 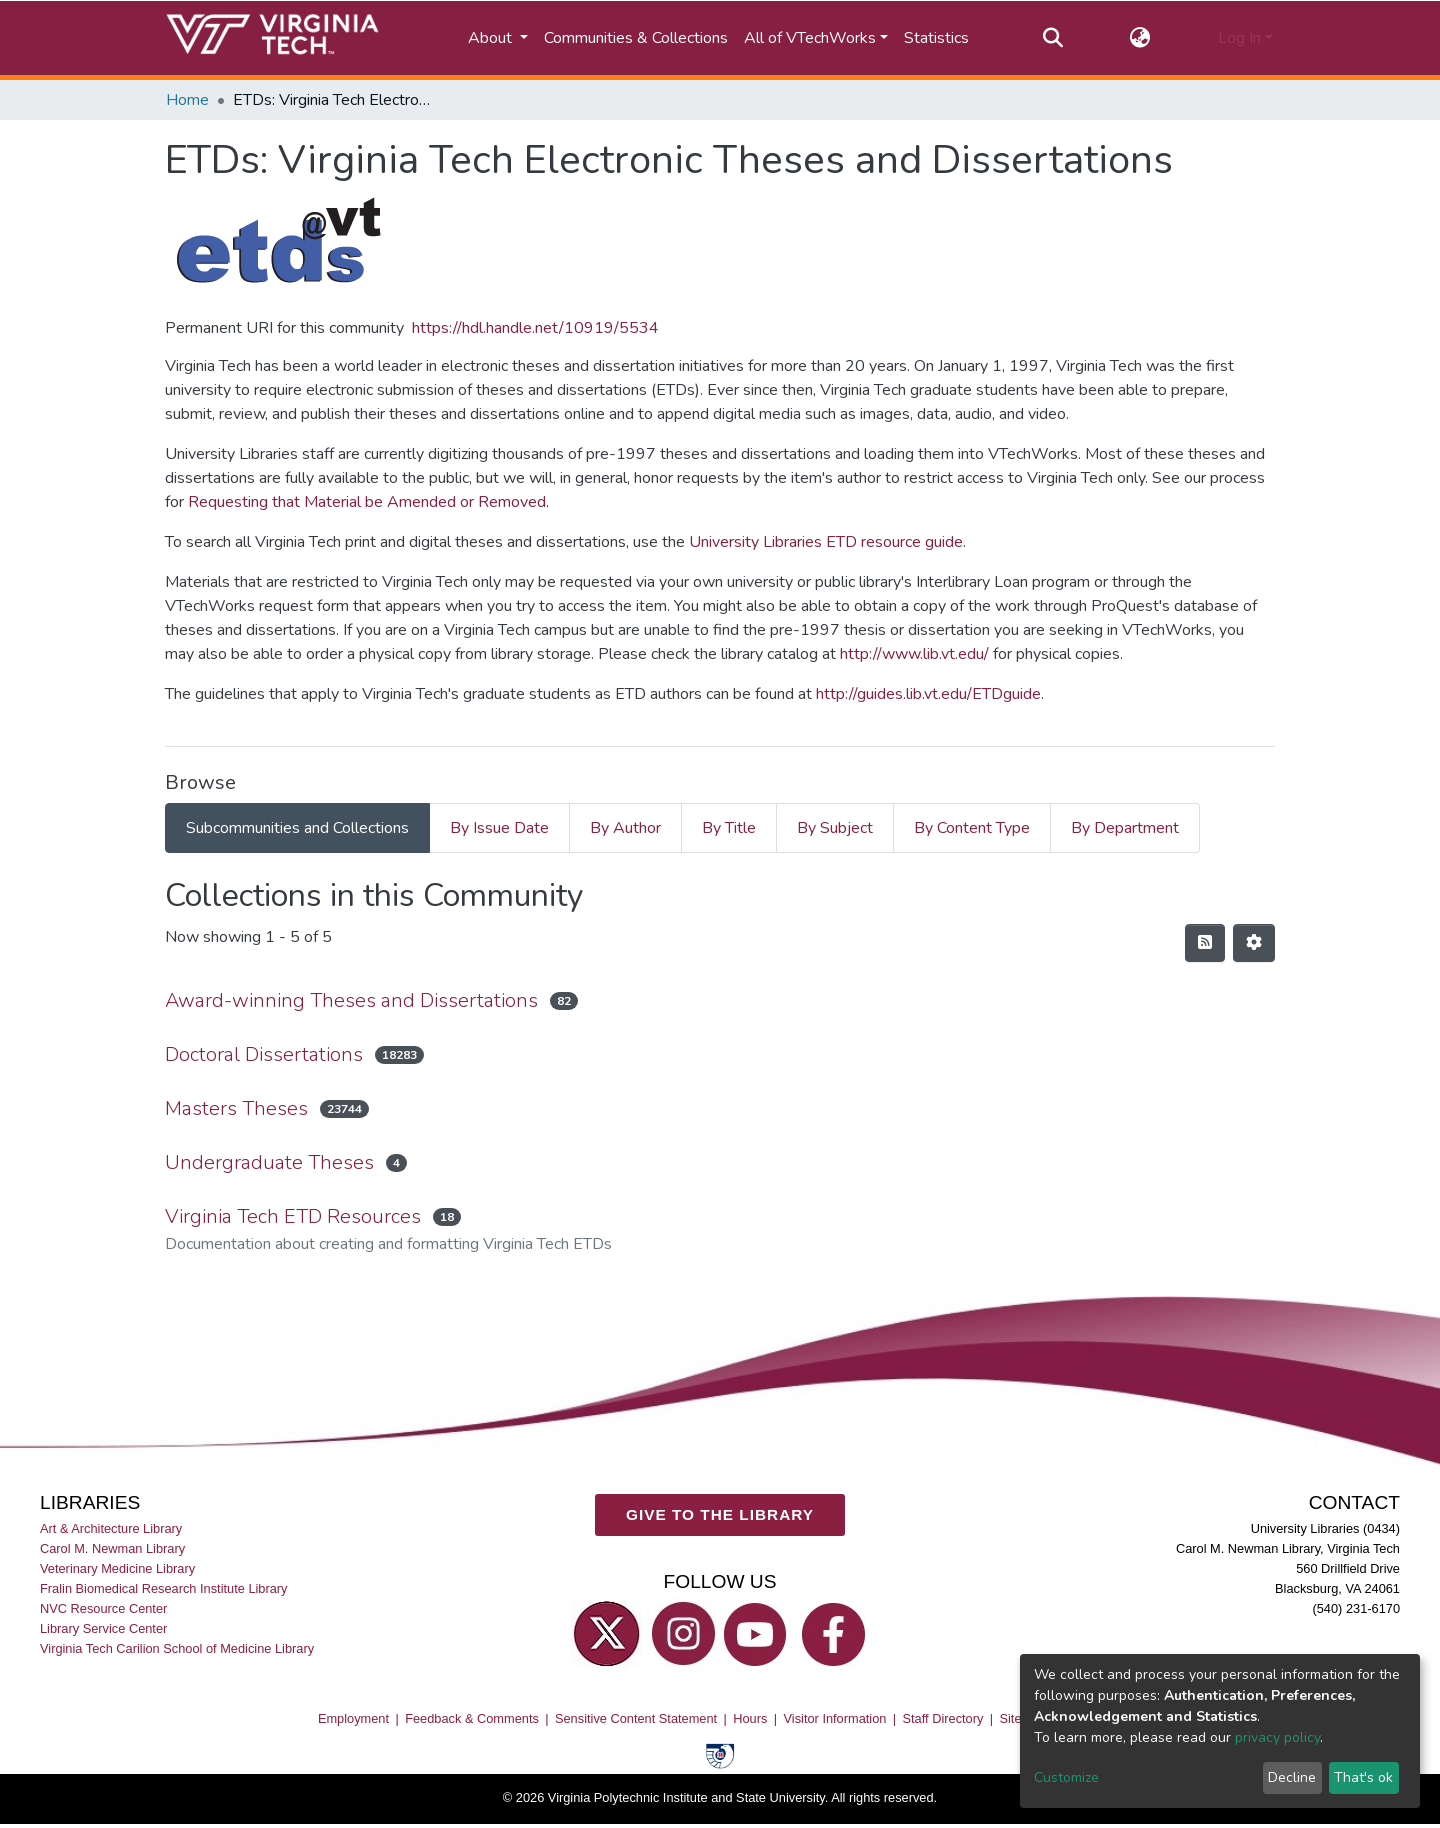 I want to click on Library Service Center, so click(x=103, y=1628).